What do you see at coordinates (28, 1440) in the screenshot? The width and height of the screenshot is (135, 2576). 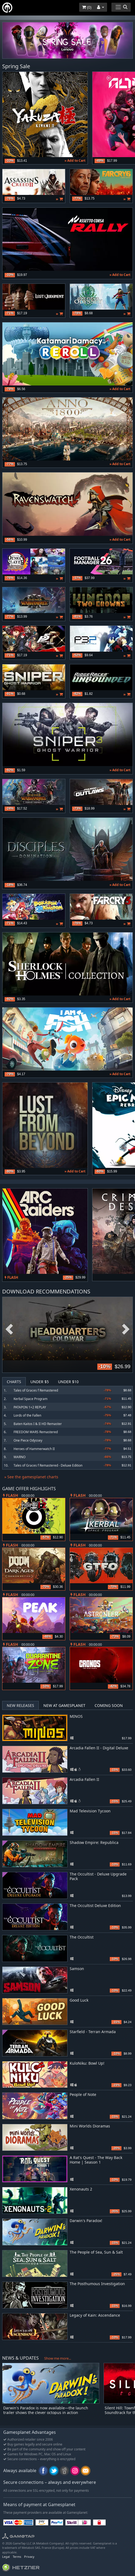 I see `One Piece Odyssey` at bounding box center [28, 1440].